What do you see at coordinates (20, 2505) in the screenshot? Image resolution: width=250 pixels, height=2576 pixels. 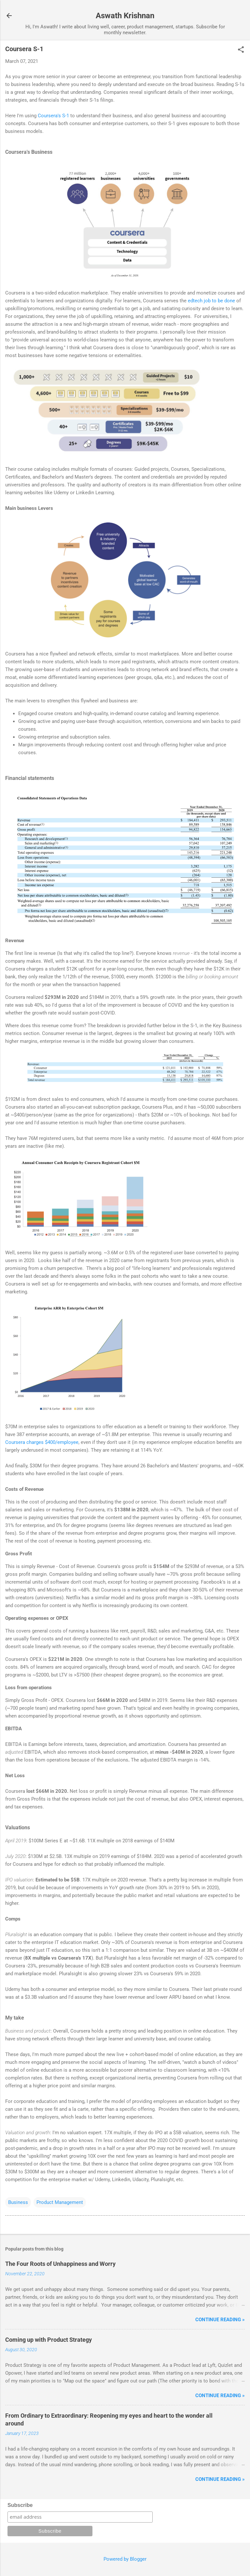 I see `Subscribe` at bounding box center [20, 2505].